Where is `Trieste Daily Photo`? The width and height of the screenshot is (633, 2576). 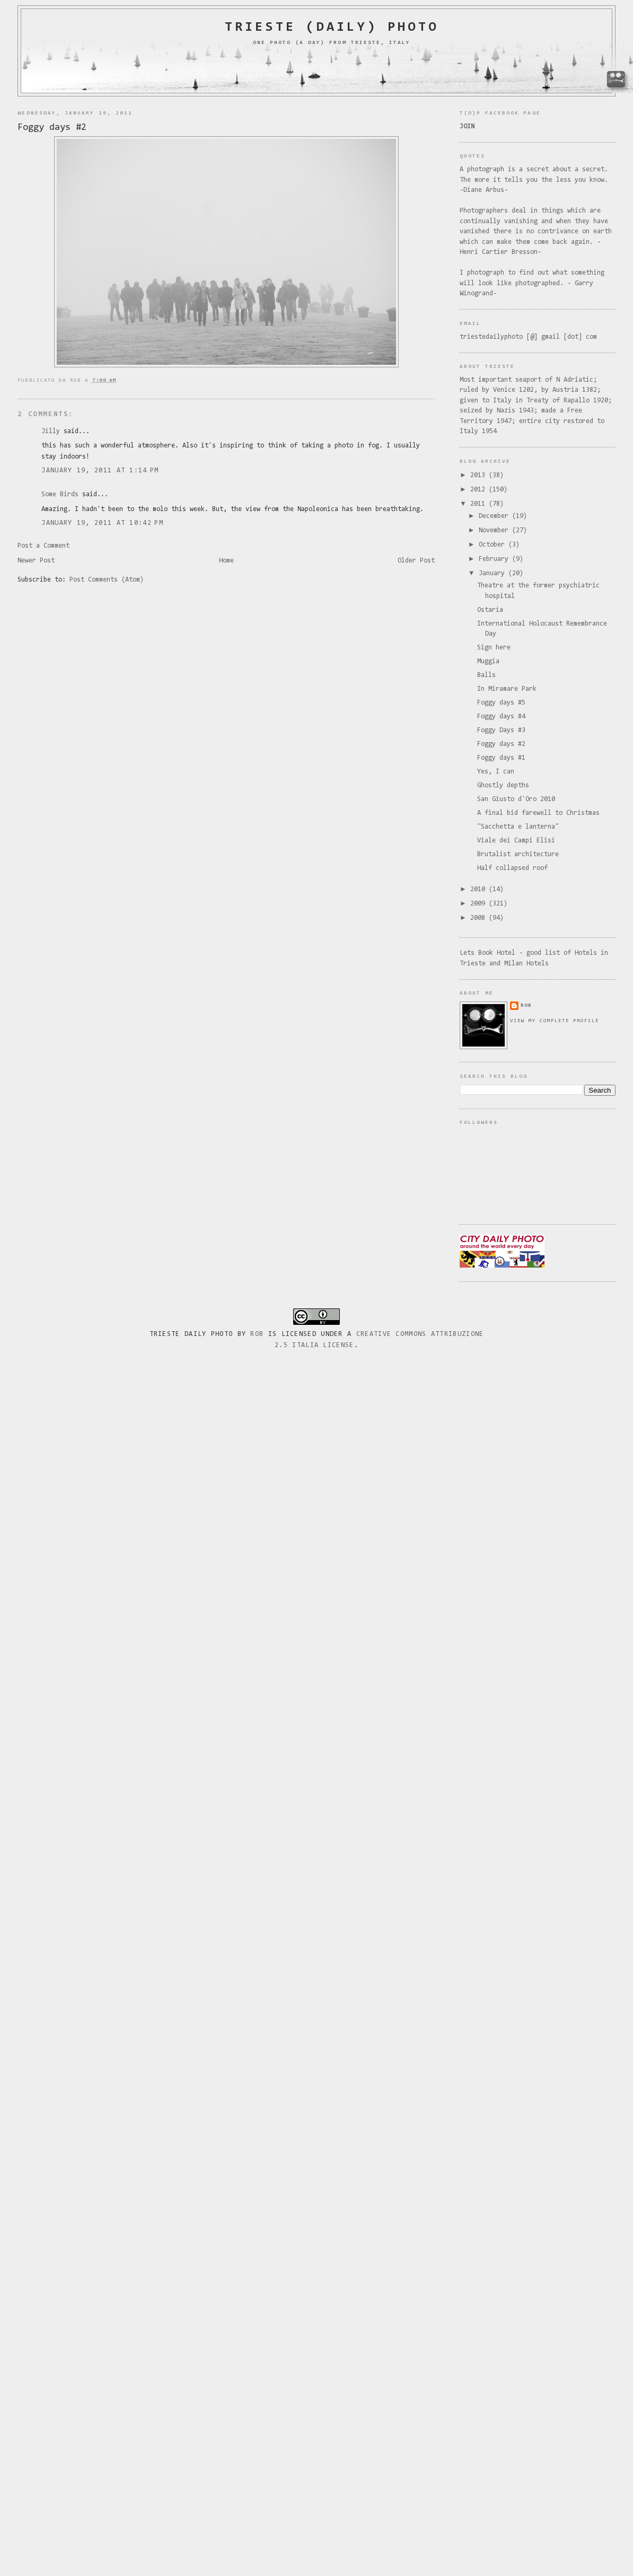
Trieste Daily Photo is located at coordinates (191, 1334).